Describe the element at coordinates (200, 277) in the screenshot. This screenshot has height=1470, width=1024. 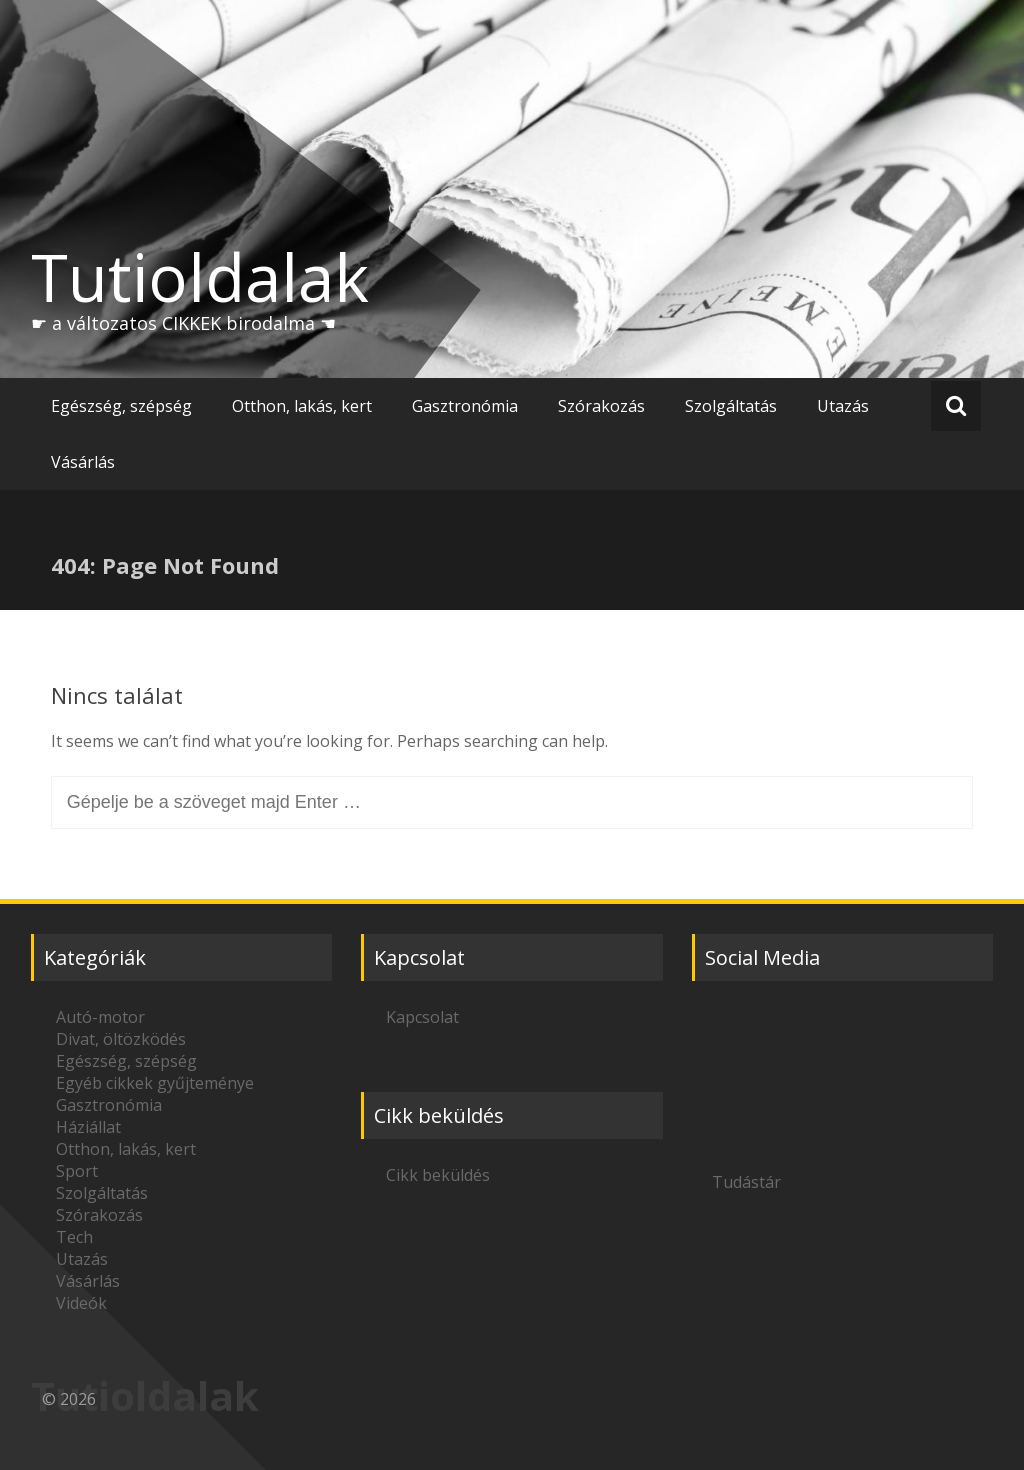
I see `Tutioldalak` at that location.